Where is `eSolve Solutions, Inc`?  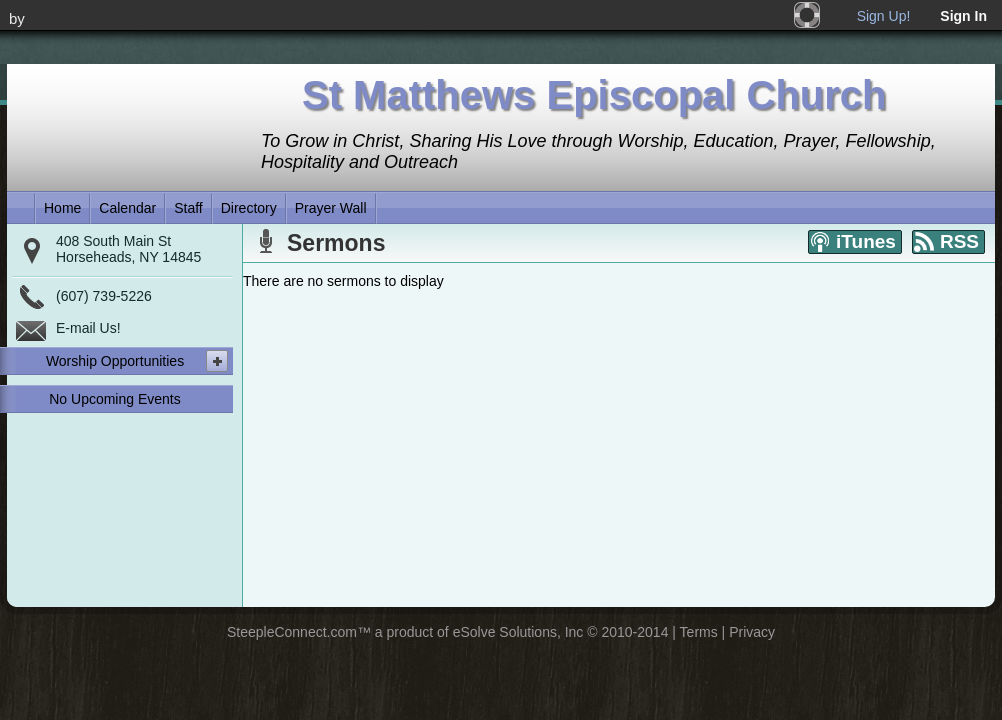
eSolve Solutions, Inc is located at coordinates (518, 632).